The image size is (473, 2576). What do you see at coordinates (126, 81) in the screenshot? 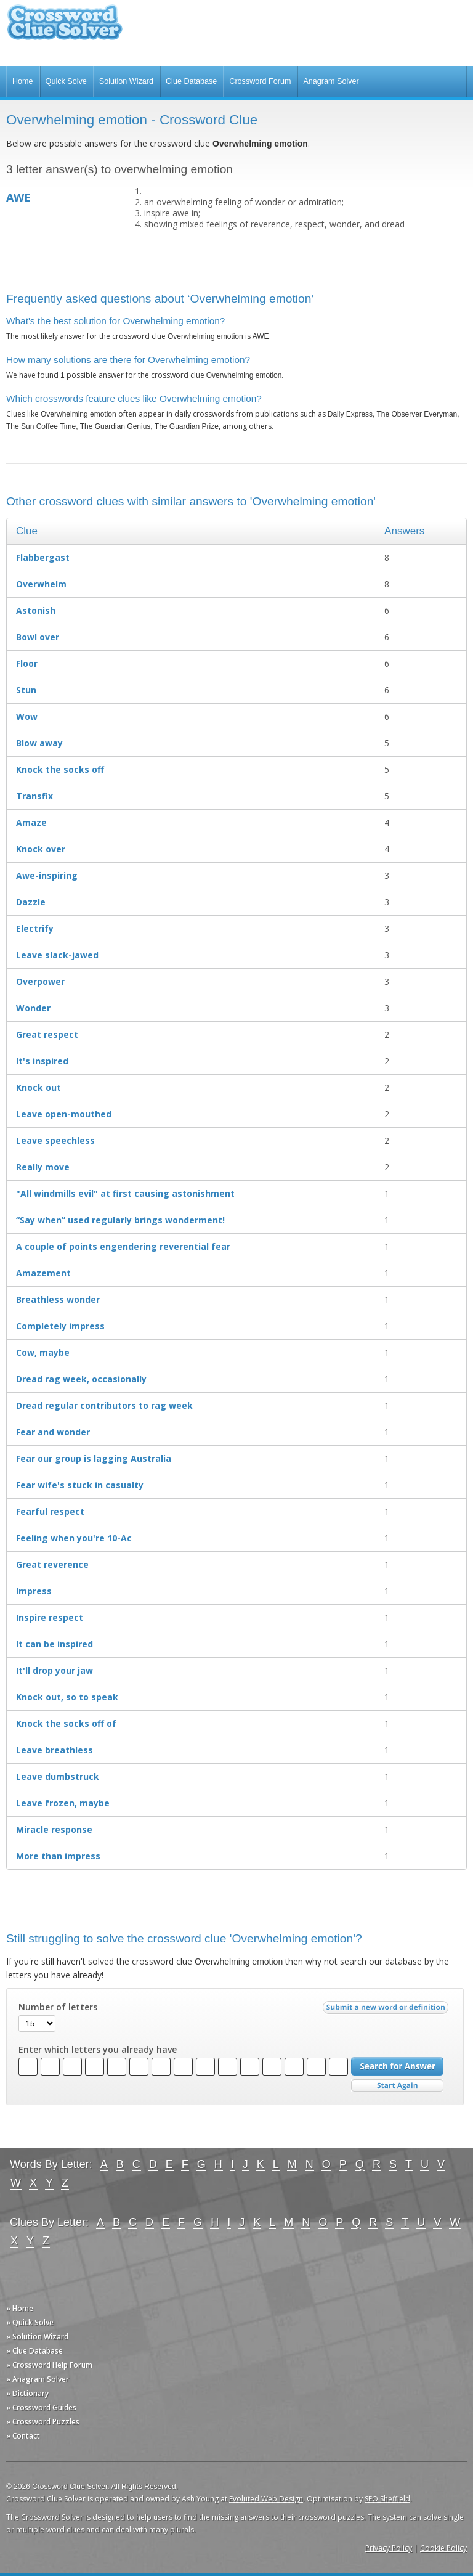
I see `Solution Wizard` at bounding box center [126, 81].